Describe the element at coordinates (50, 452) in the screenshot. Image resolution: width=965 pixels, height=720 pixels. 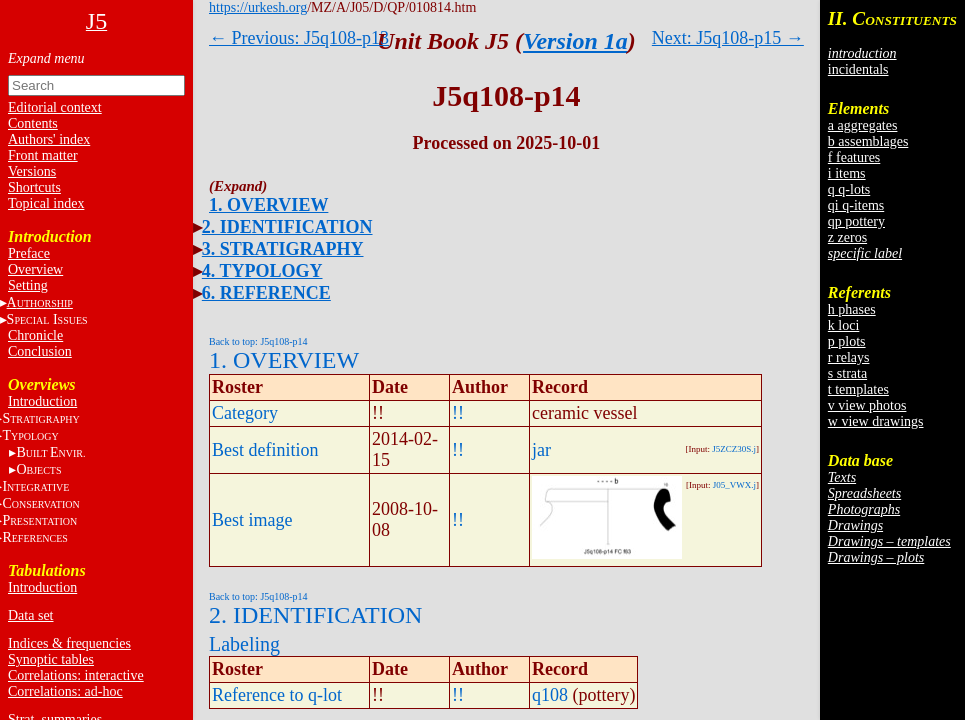
I see `BE` at that location.